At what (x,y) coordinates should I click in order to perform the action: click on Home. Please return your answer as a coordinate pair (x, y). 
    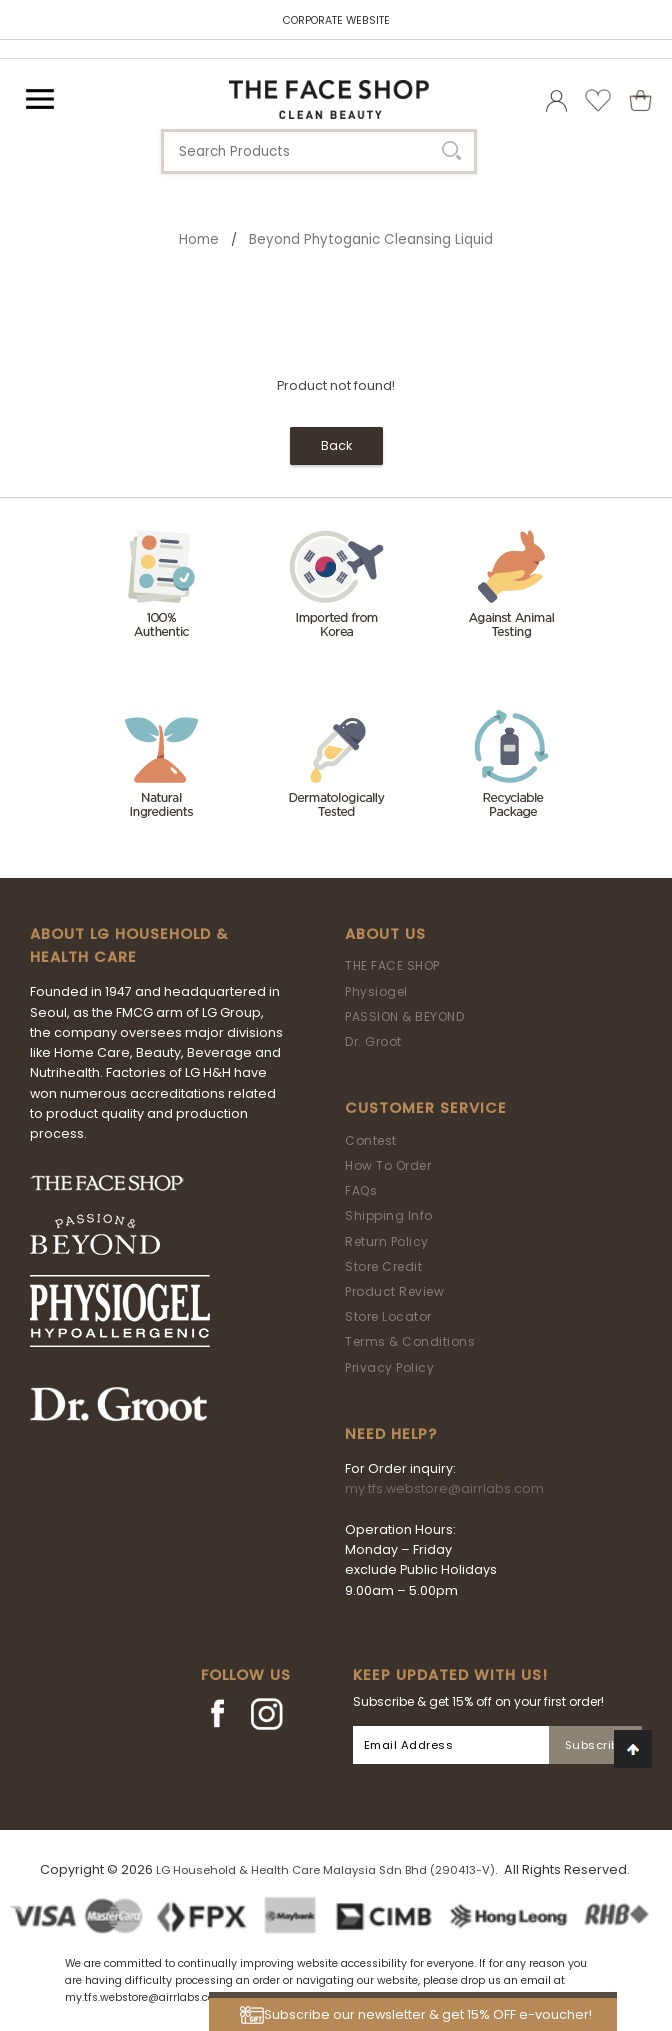
    Looking at the image, I should click on (199, 239).